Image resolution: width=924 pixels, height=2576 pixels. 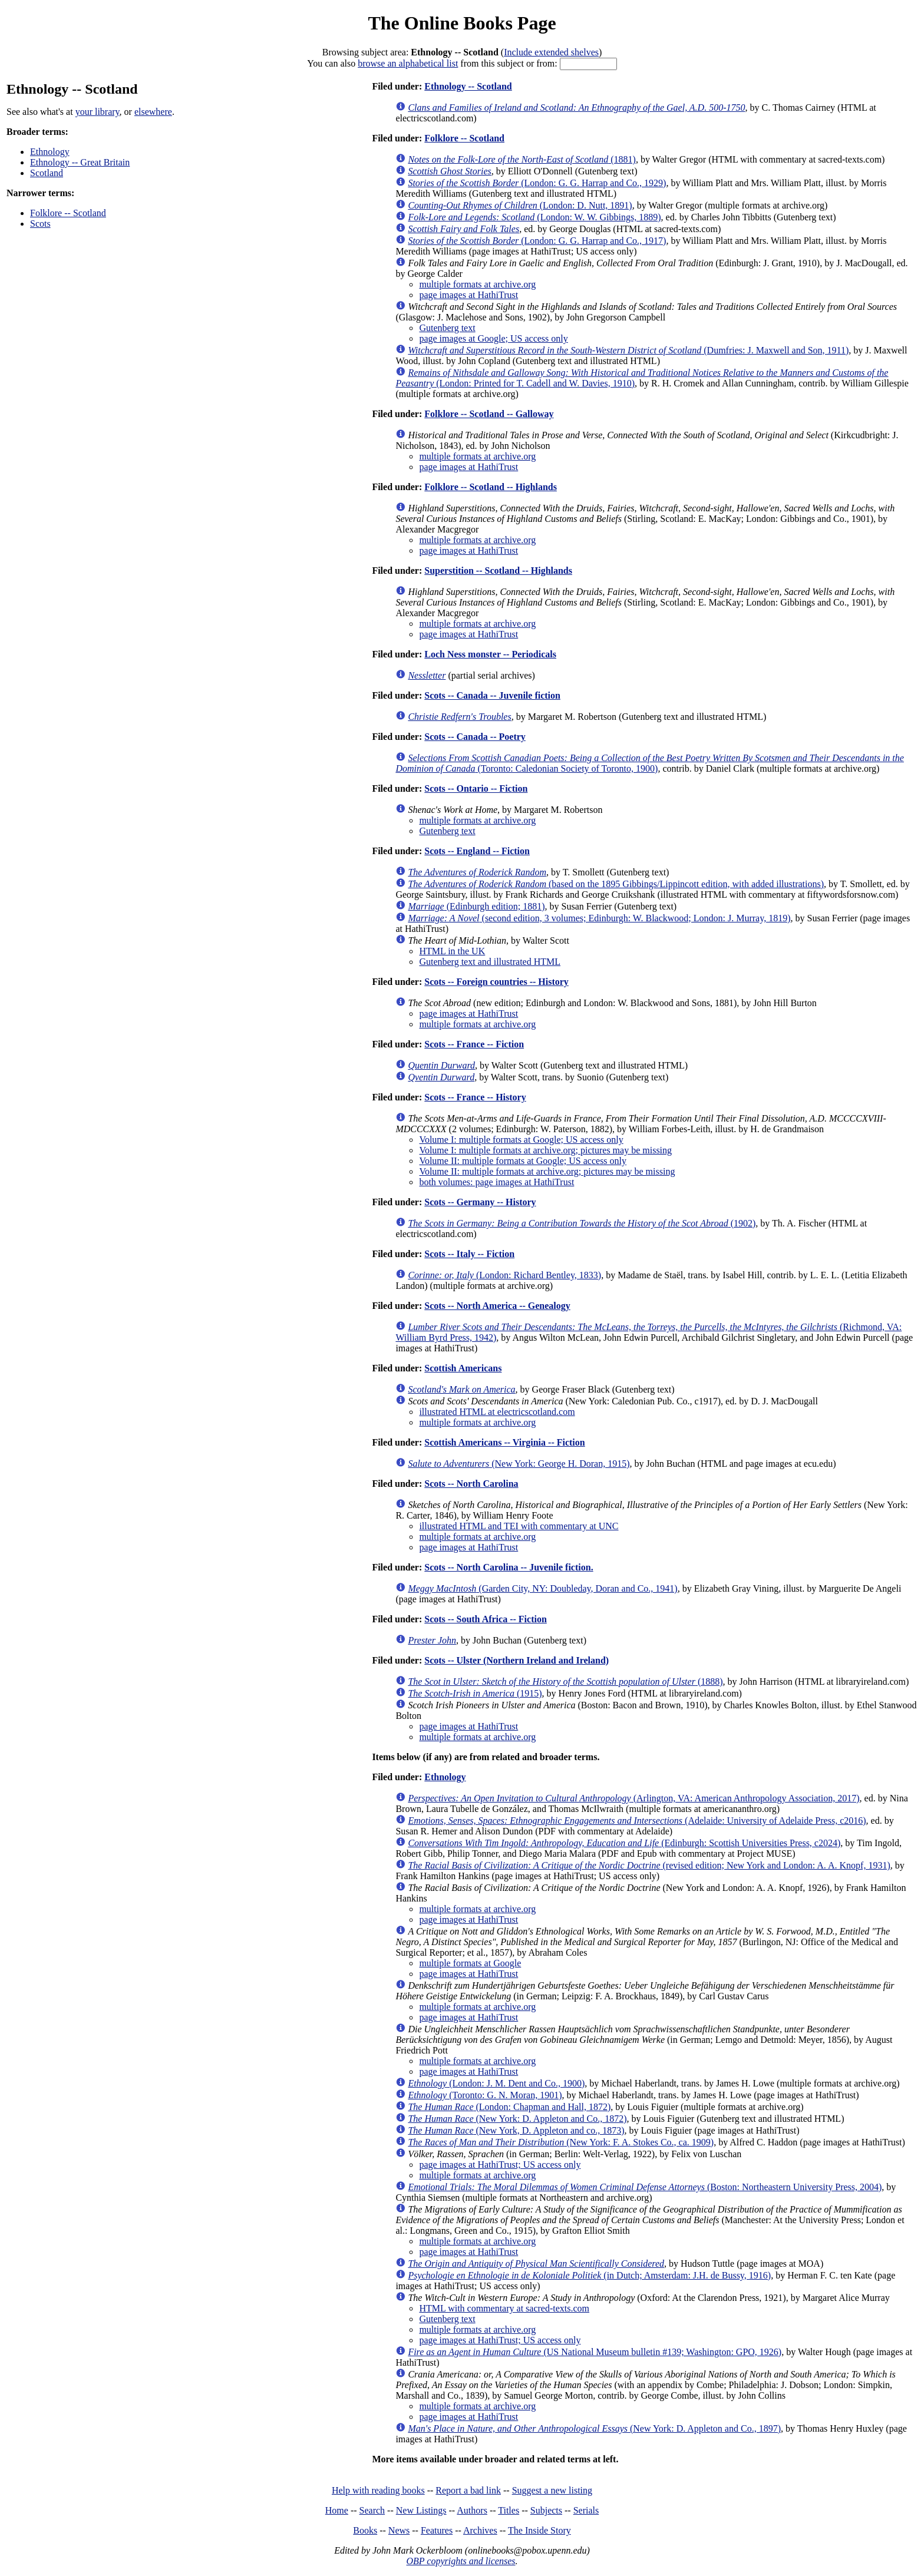 What do you see at coordinates (475, 788) in the screenshot?
I see `Scots -- Ontario -- Fiction` at bounding box center [475, 788].